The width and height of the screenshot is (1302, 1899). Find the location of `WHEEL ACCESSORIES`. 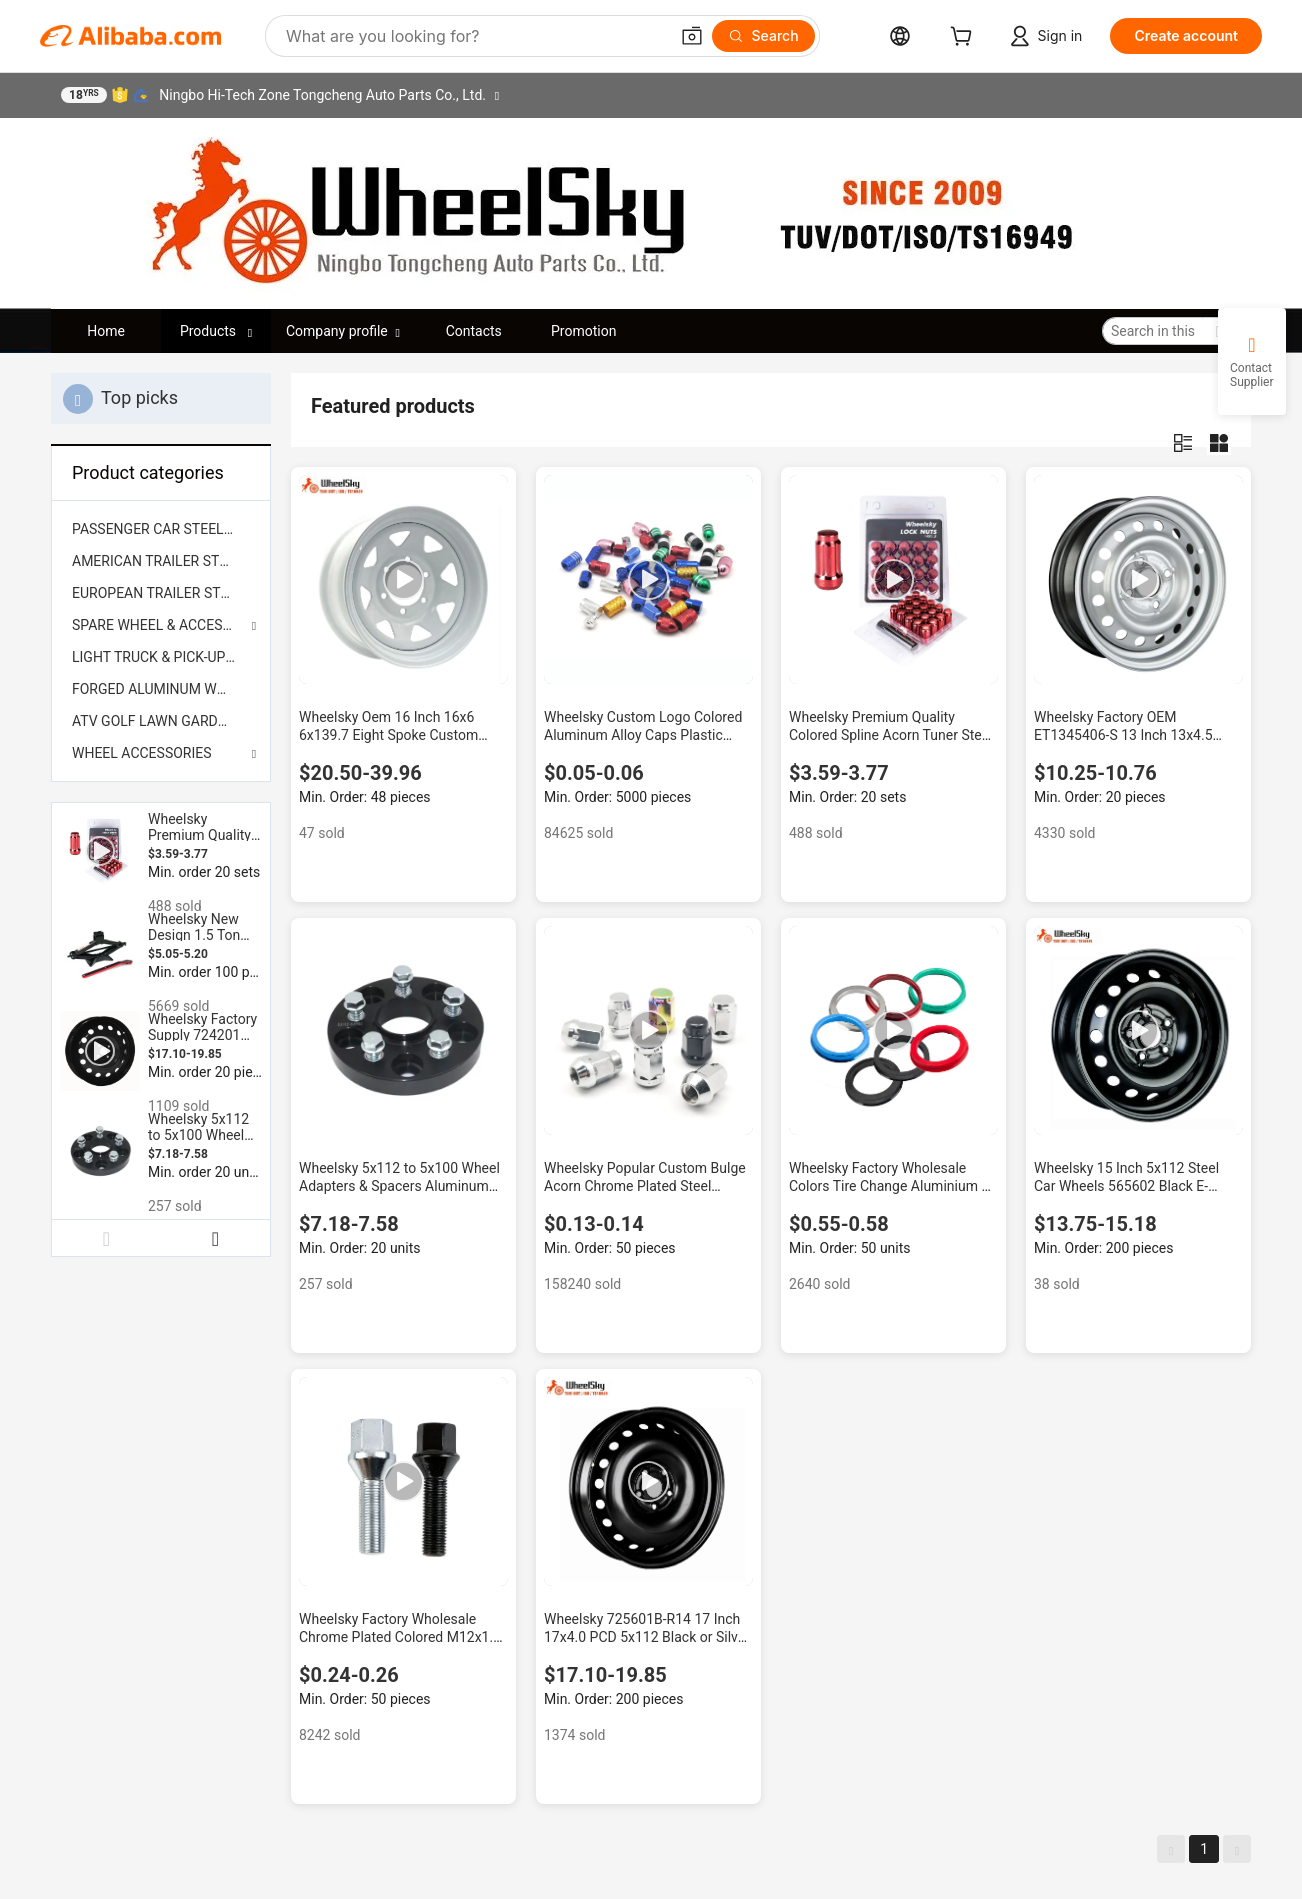

WHEEL ACCESSORIES is located at coordinates (142, 753).